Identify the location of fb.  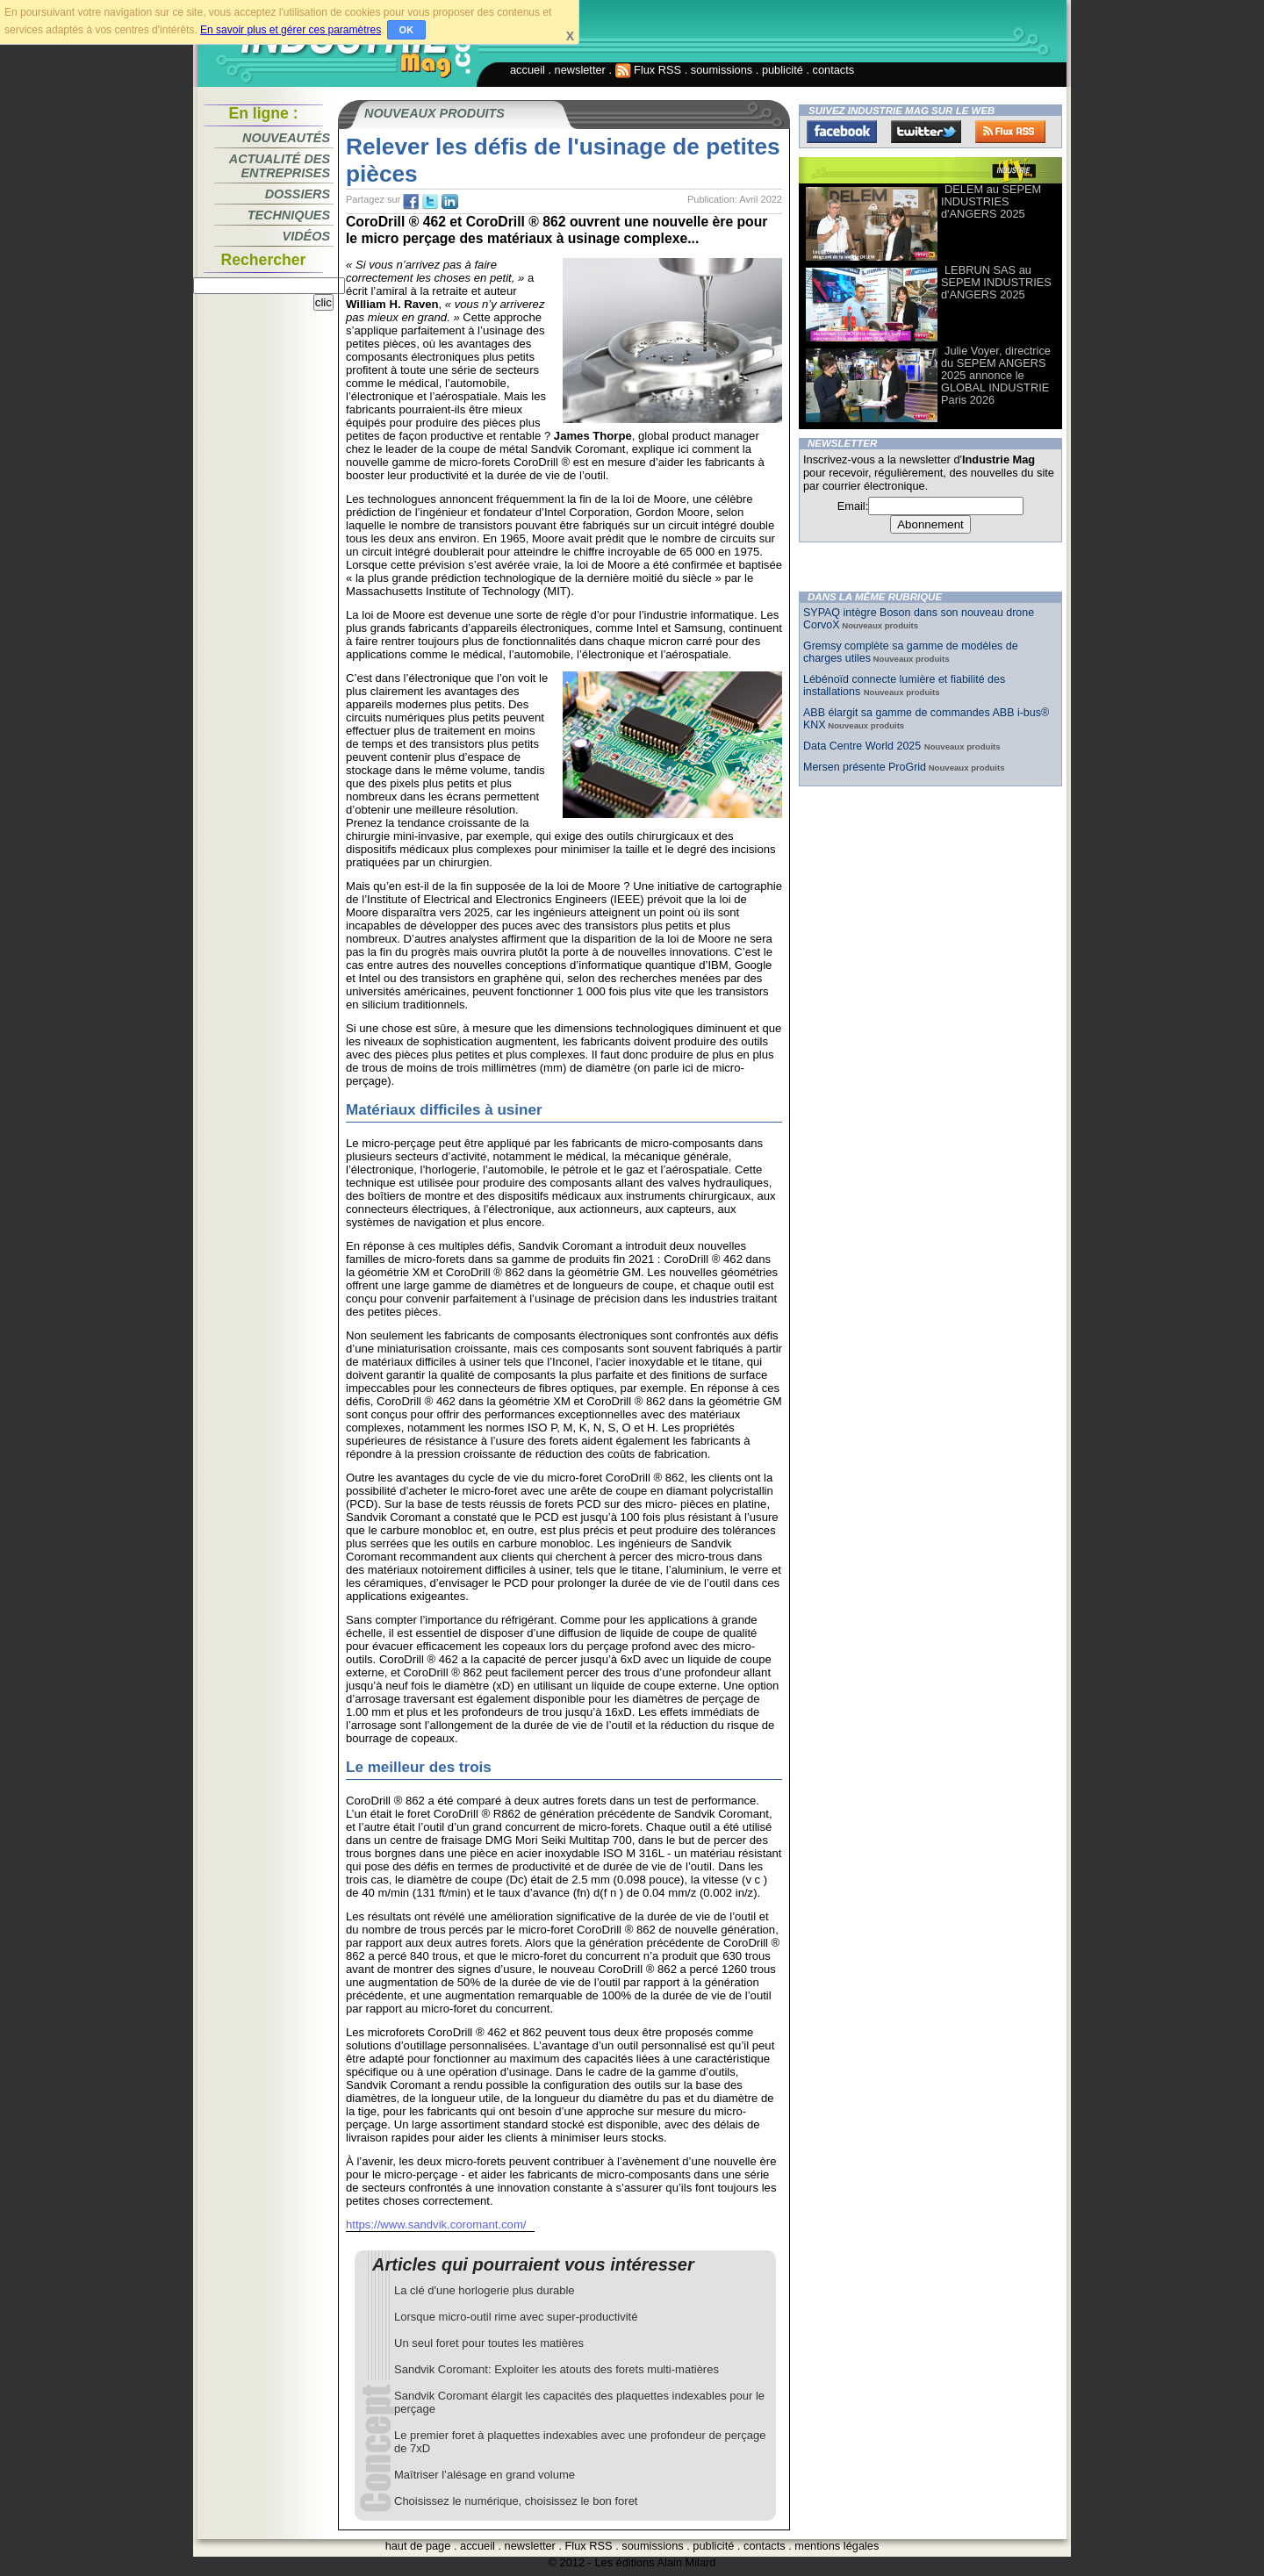
(411, 202).